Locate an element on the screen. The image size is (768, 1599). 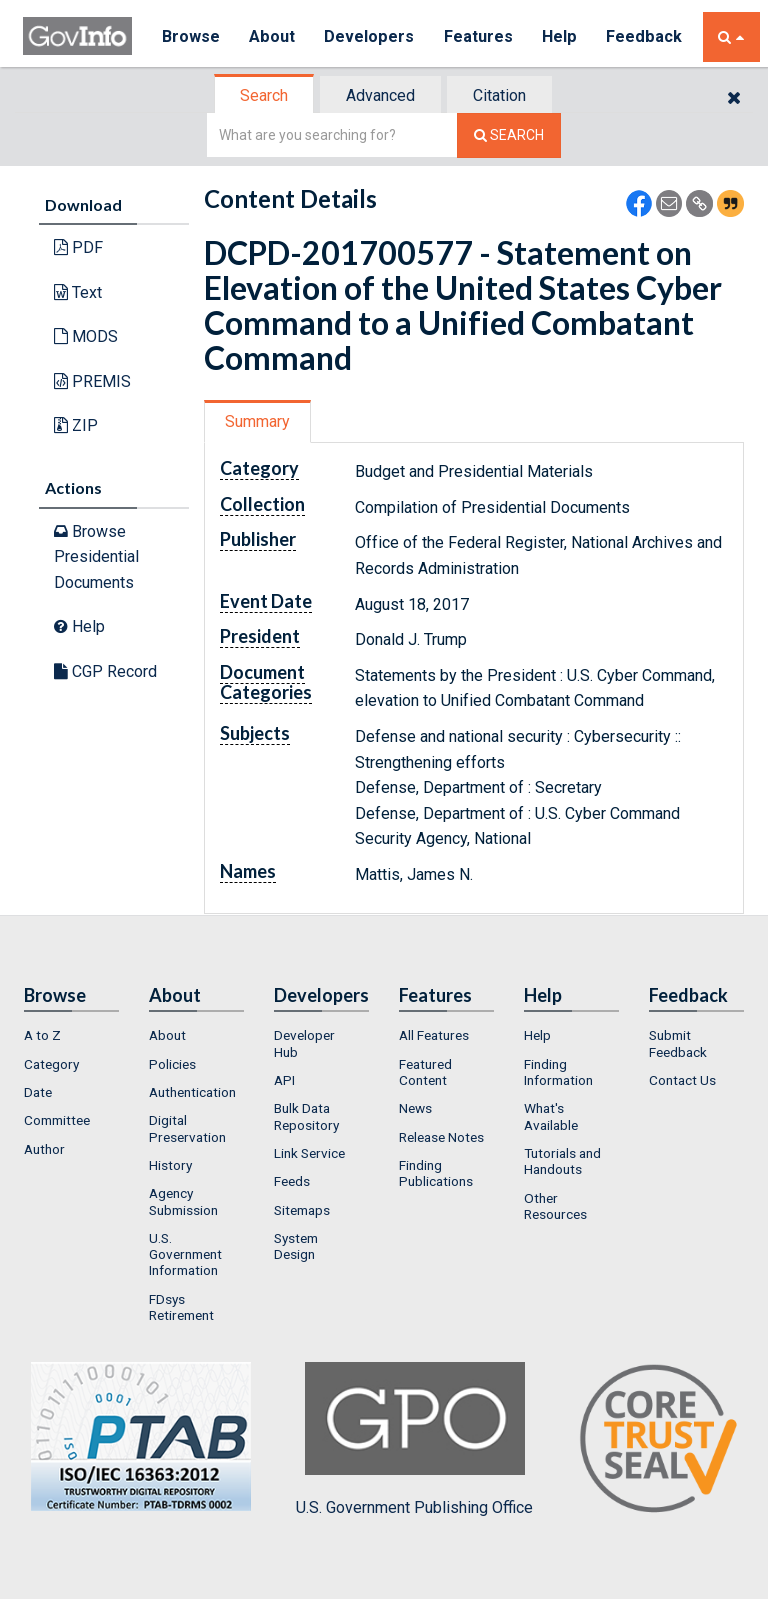
Submit Feedback is located at coordinates (678, 1043).